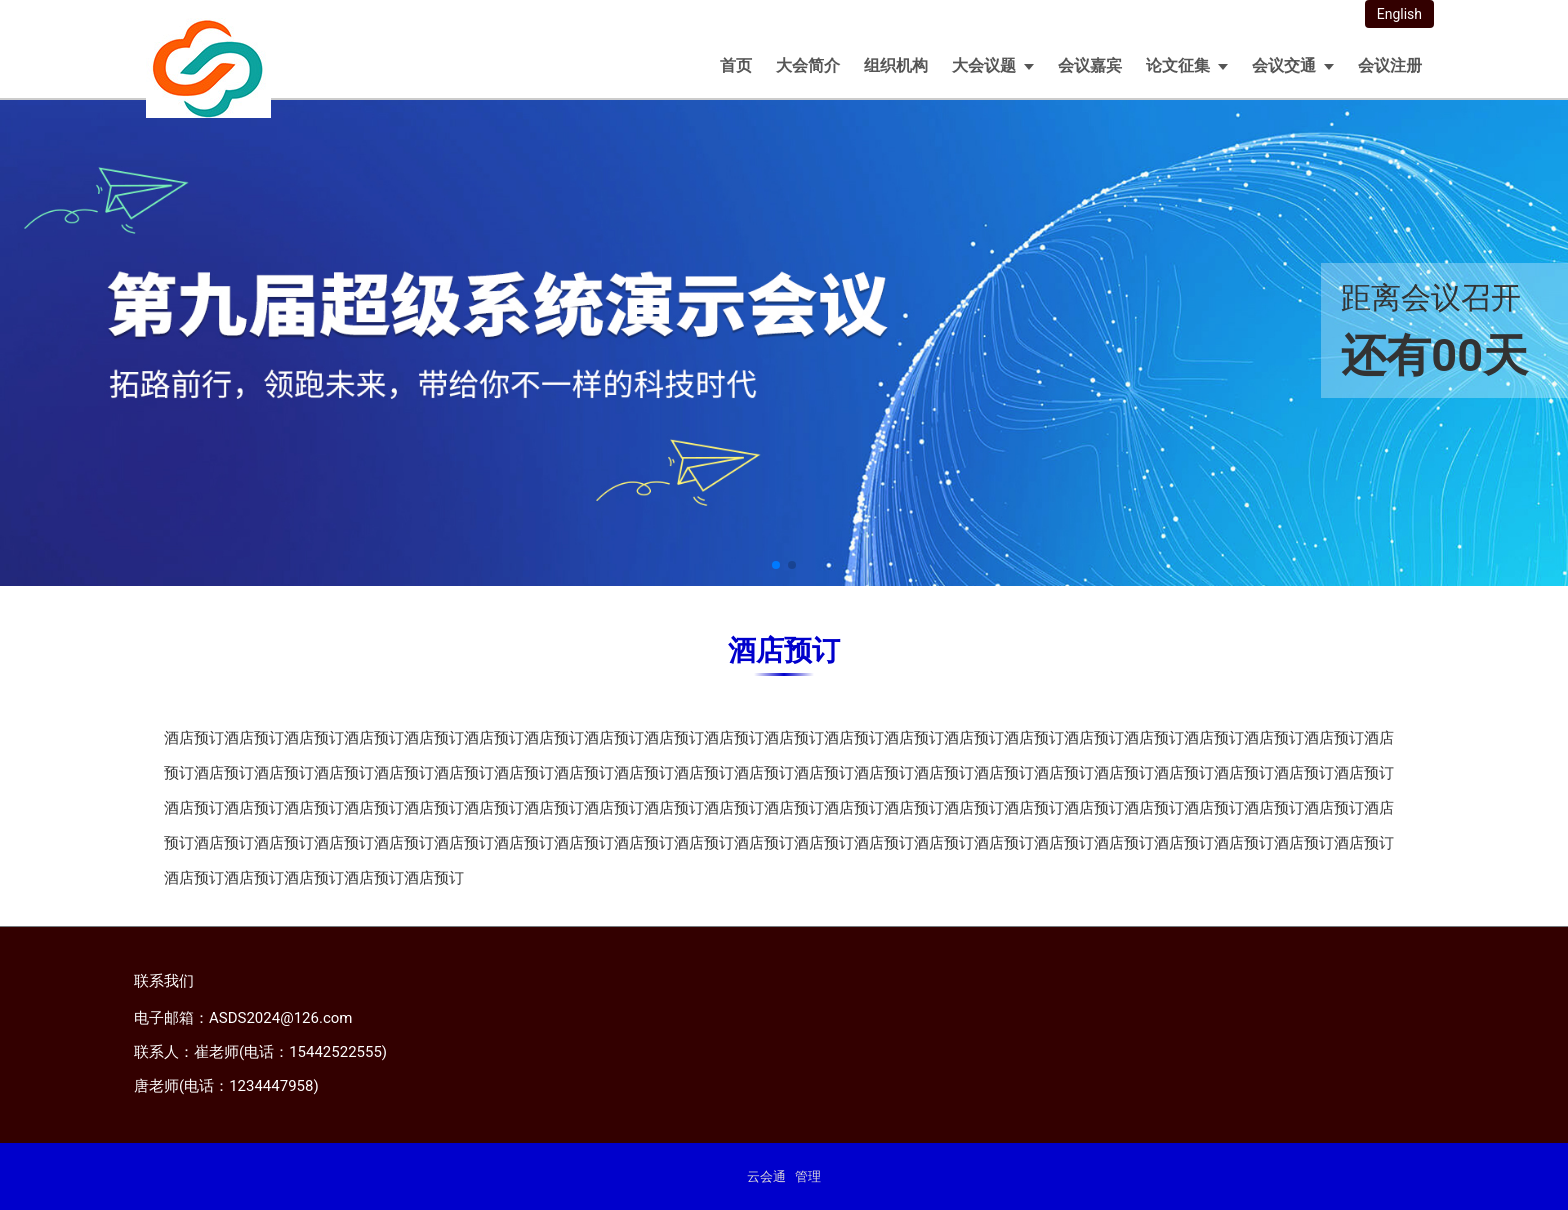  I want to click on 会议嘉宾, so click(1090, 65).